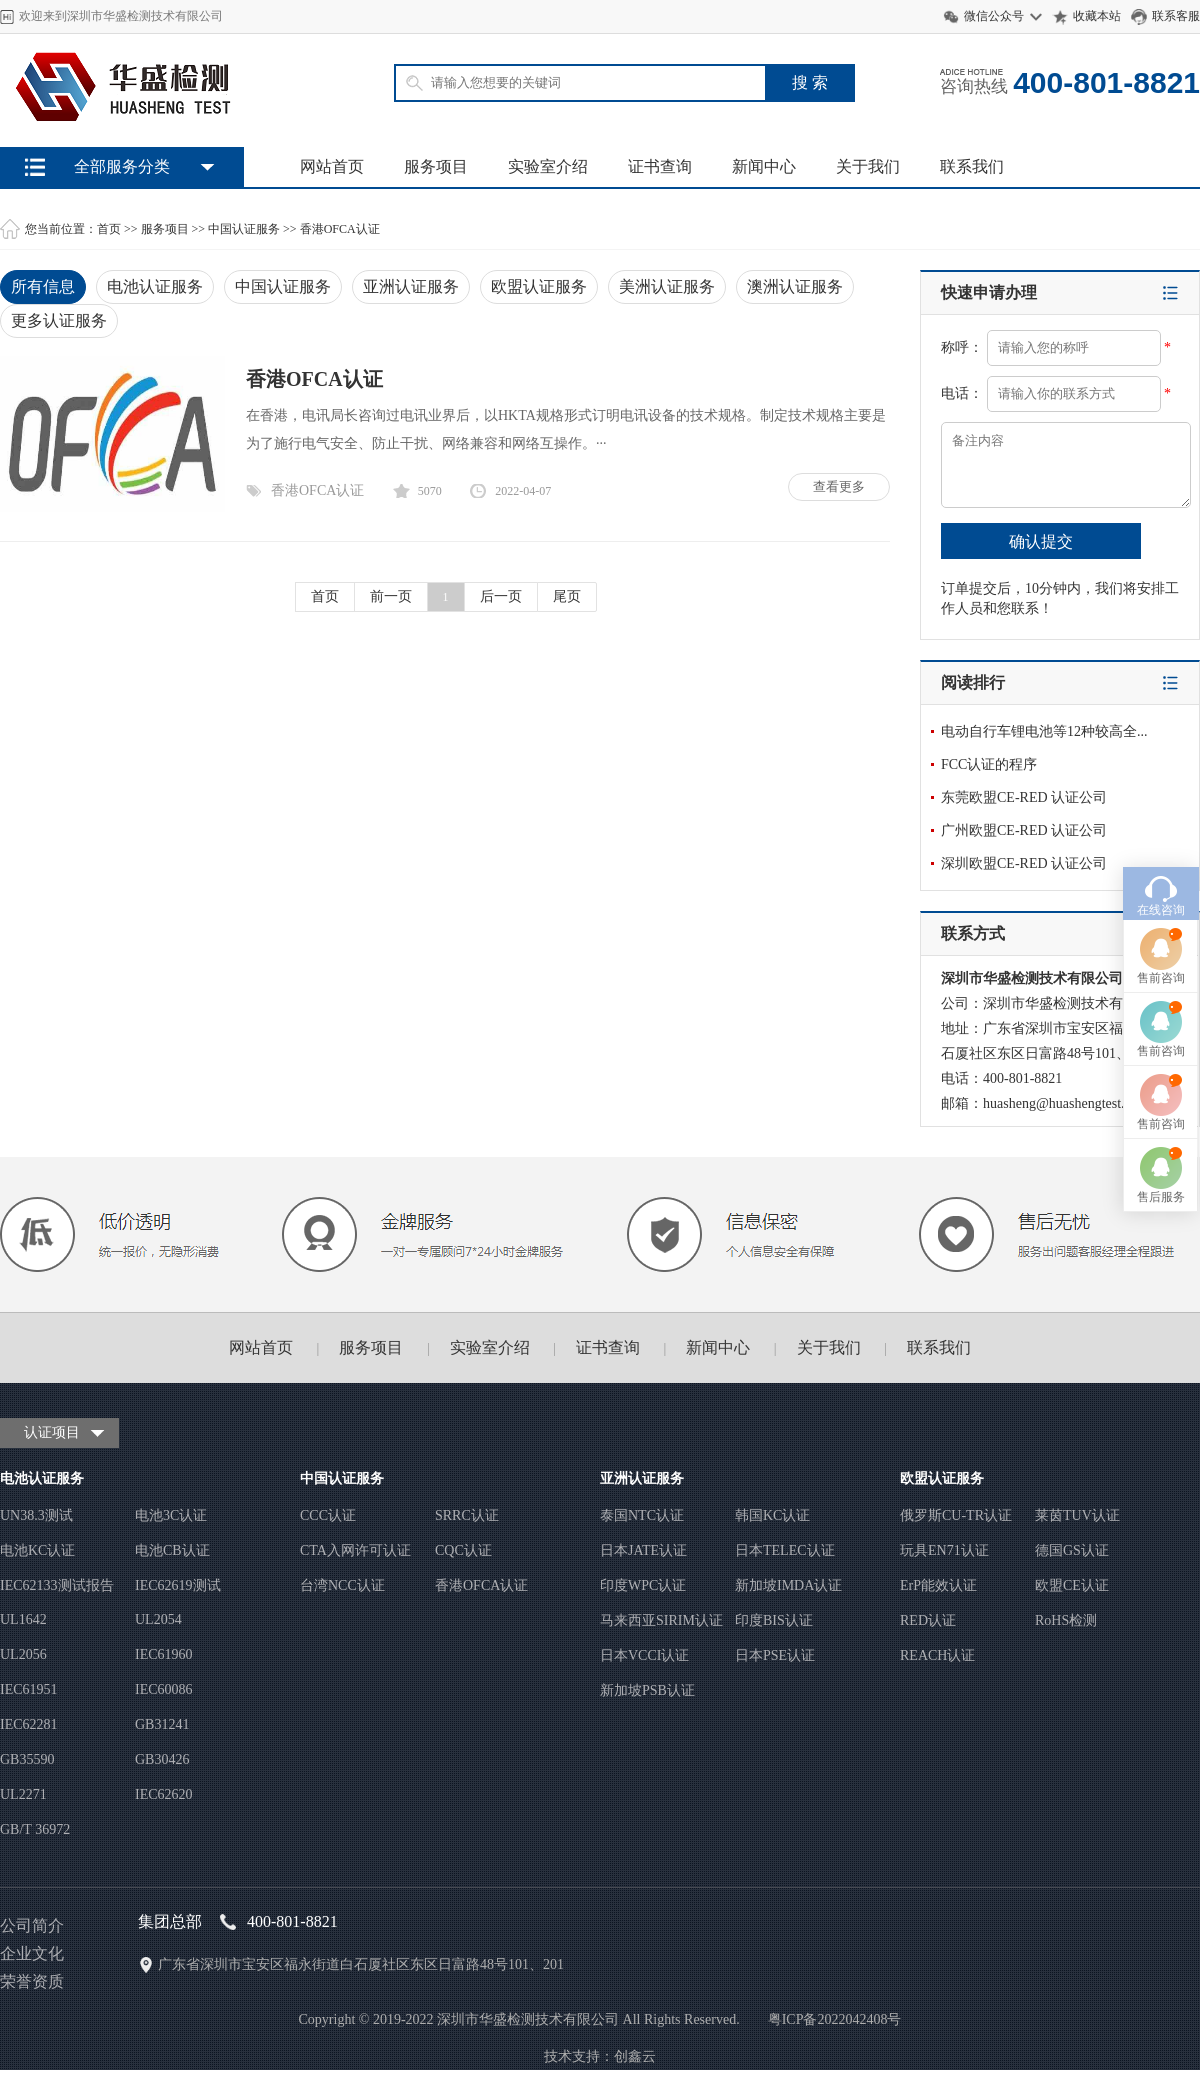 This screenshot has height=2080, width=1200. What do you see at coordinates (340, 229) in the screenshot?
I see `香港OFCA认证` at bounding box center [340, 229].